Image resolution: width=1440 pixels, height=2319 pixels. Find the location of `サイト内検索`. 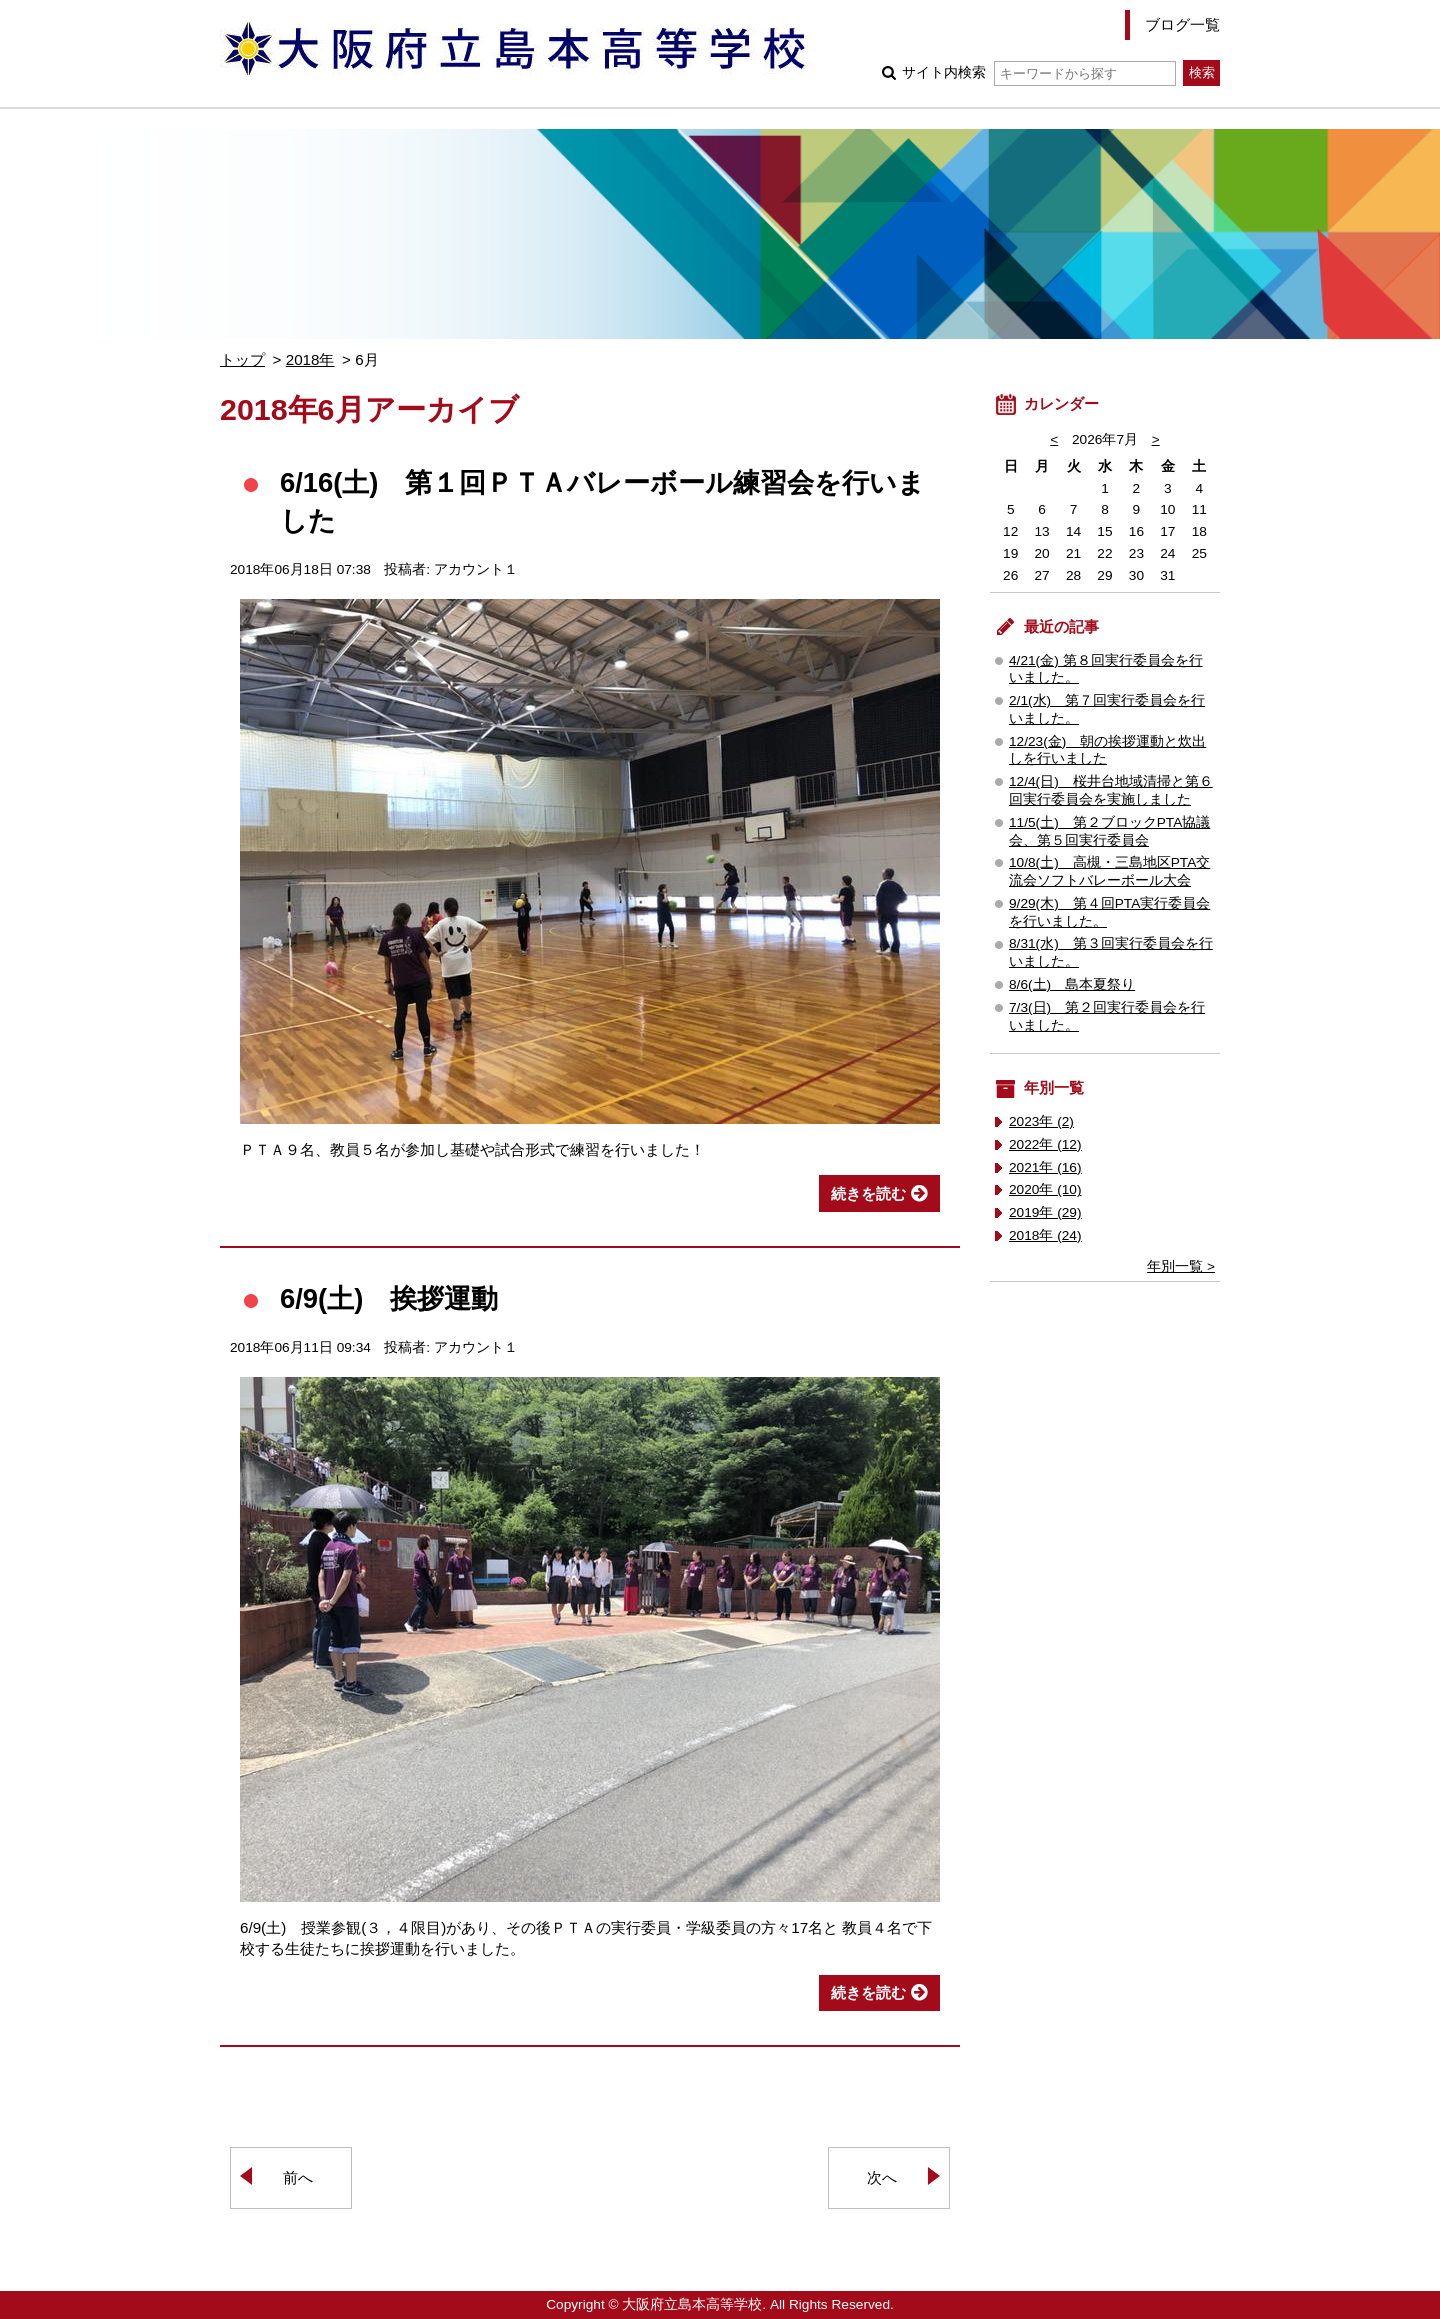

サイト内検索 is located at coordinates (1038, 72).